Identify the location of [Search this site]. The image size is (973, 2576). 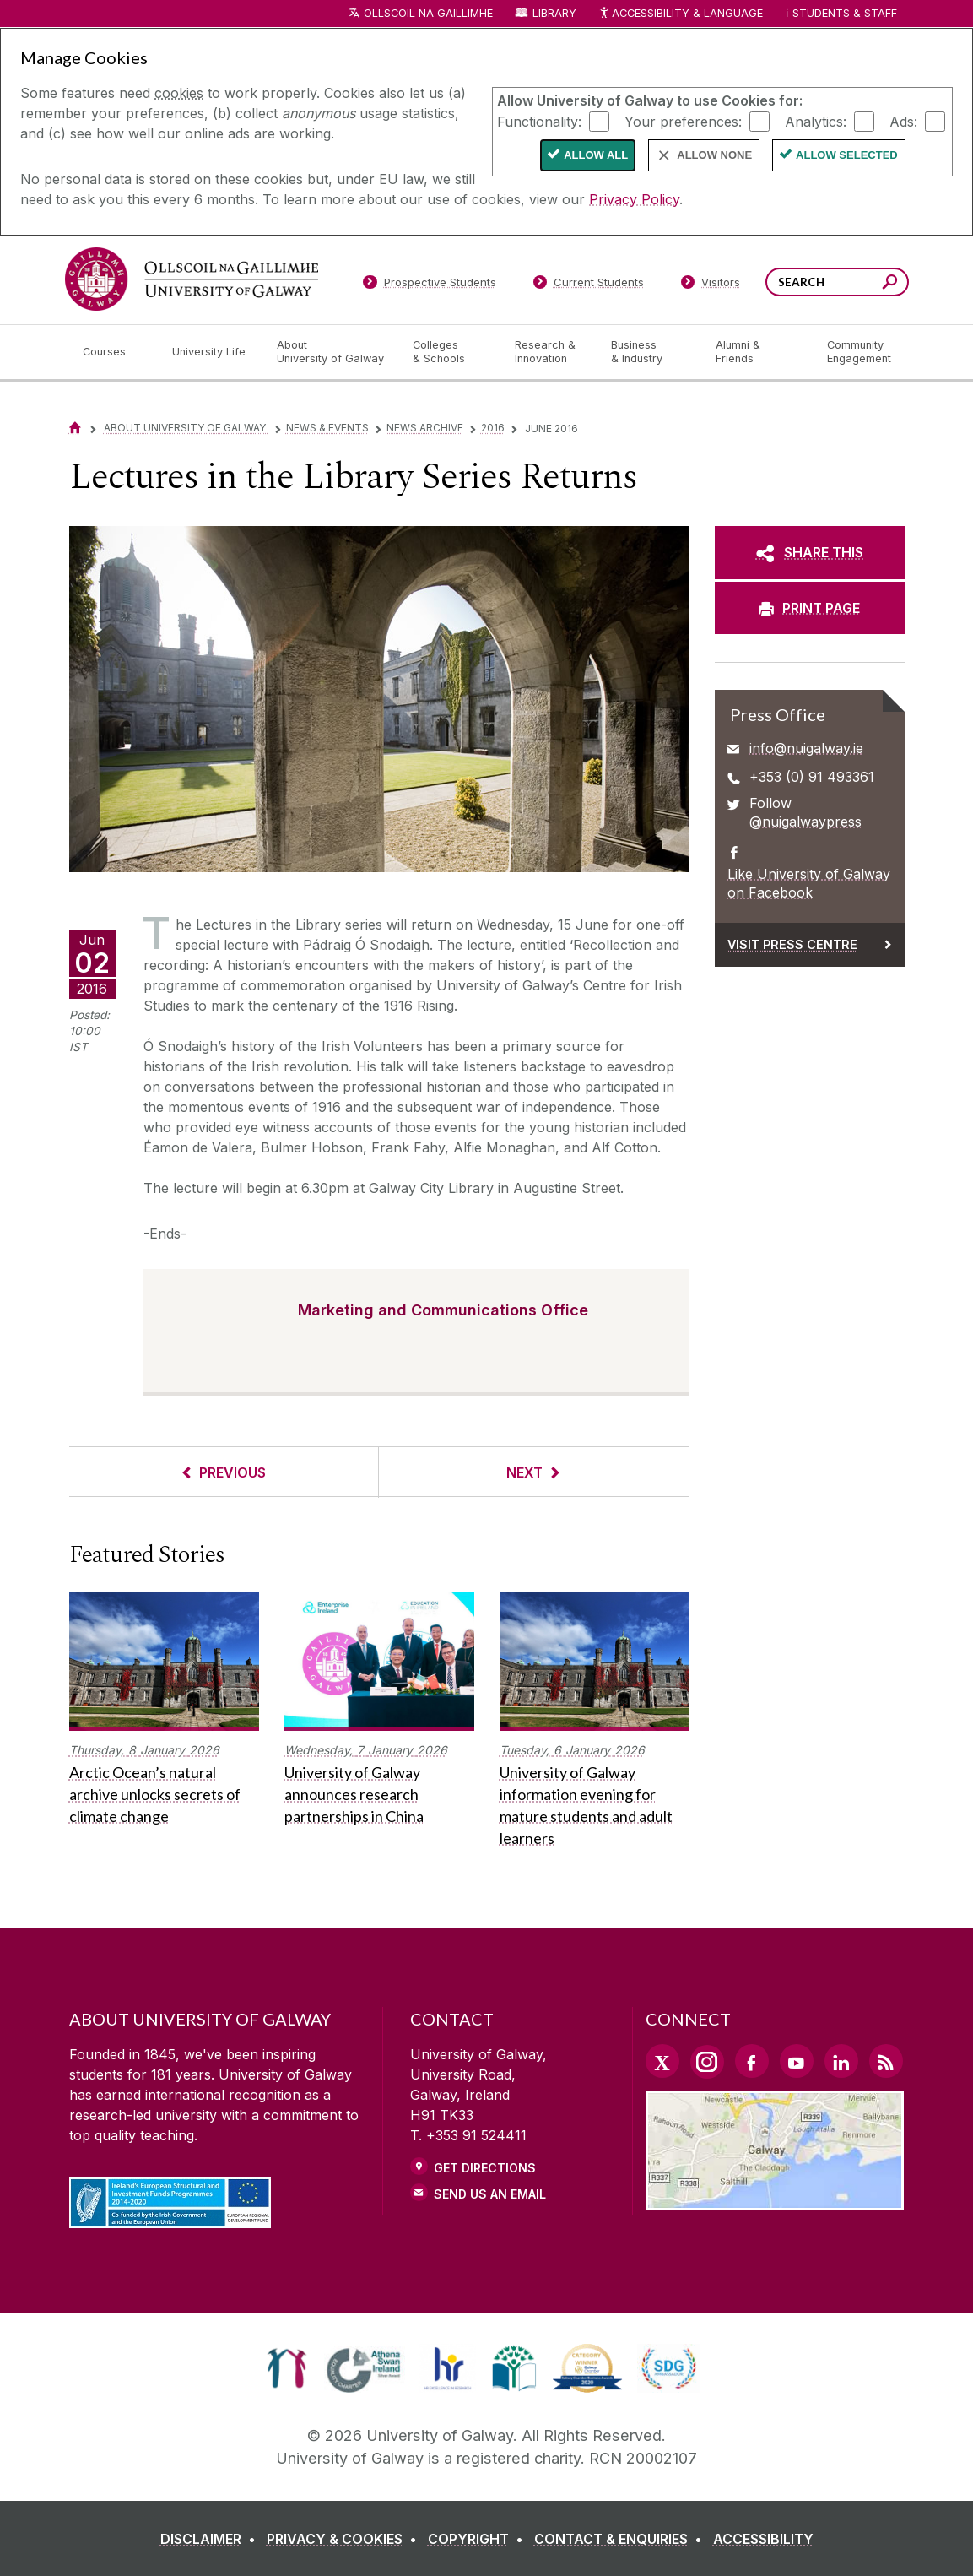
(889, 284).